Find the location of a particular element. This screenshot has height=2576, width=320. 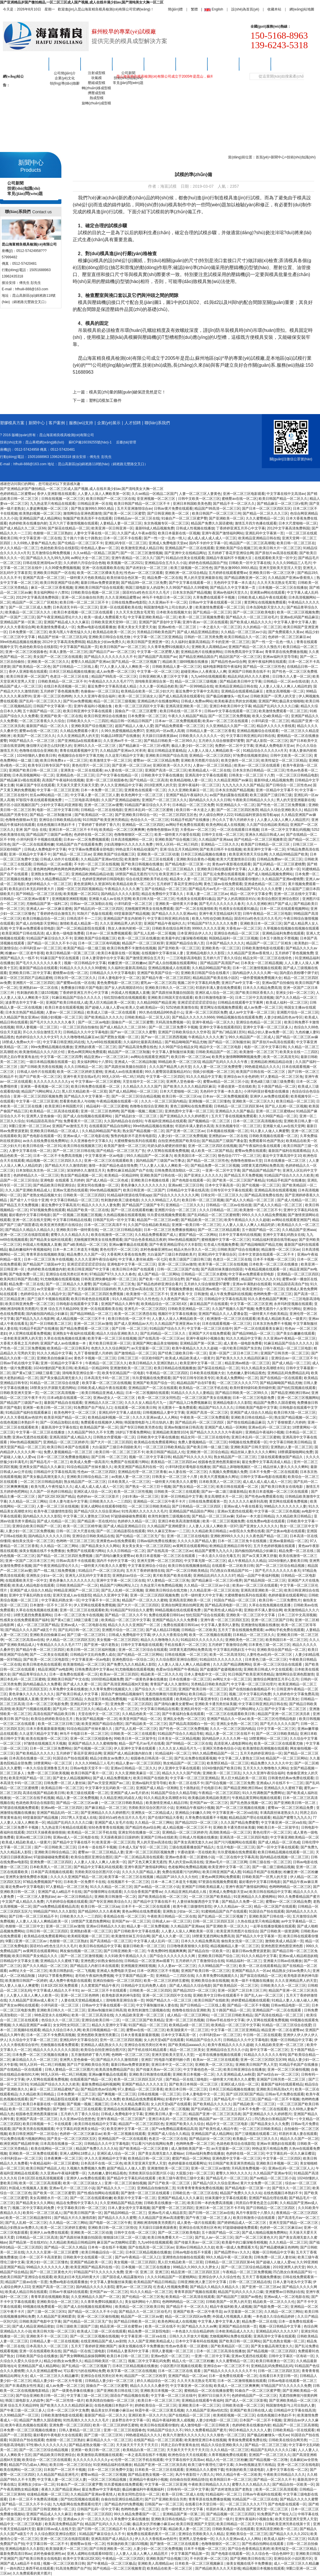

一区二区三区高清av在线 is located at coordinates (24, 1640).